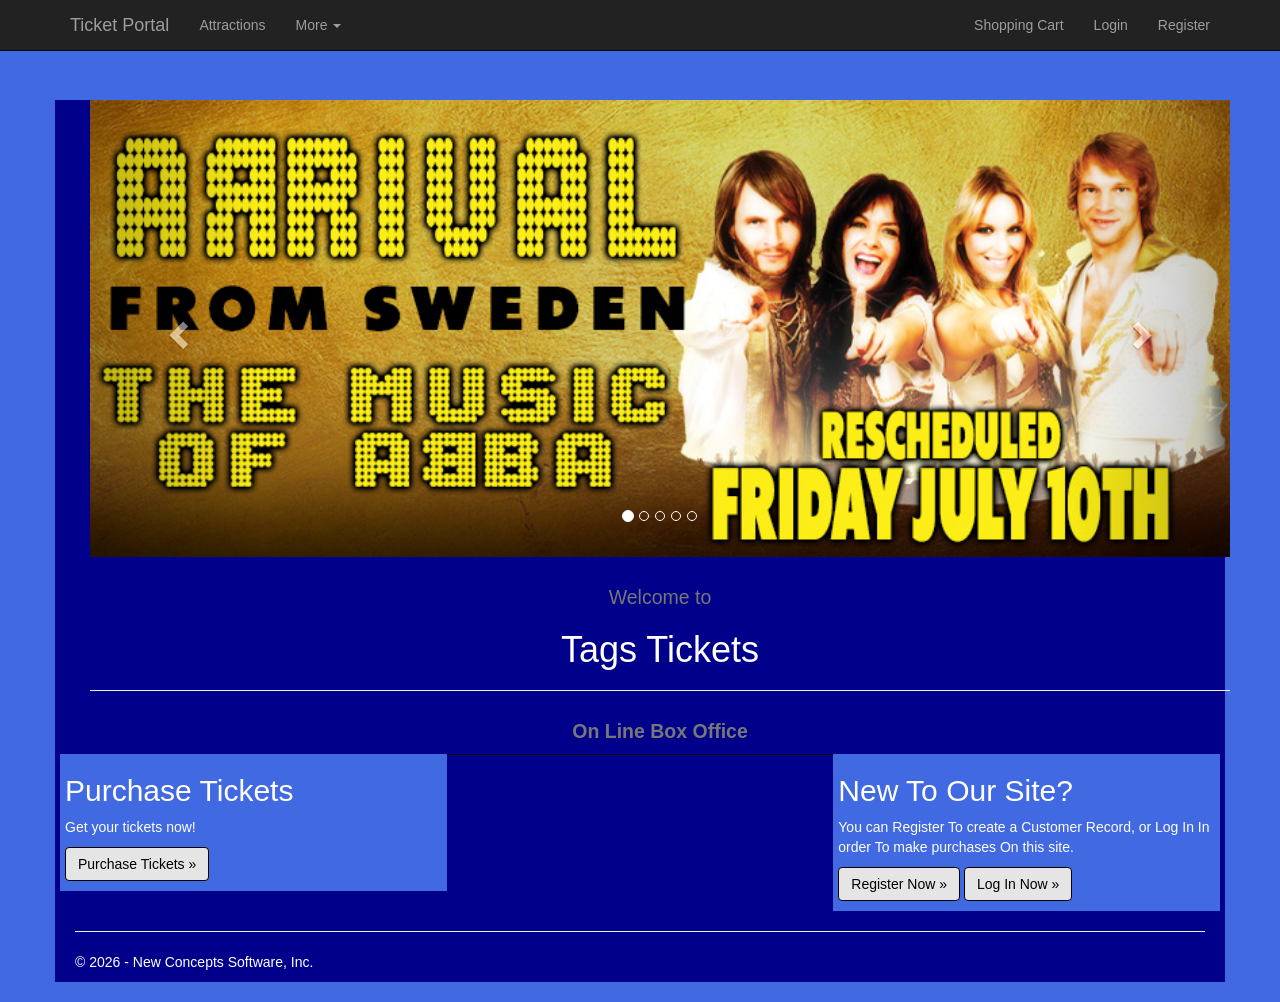  What do you see at coordinates (137, 864) in the screenshot?
I see `Purchase Tickets »` at bounding box center [137, 864].